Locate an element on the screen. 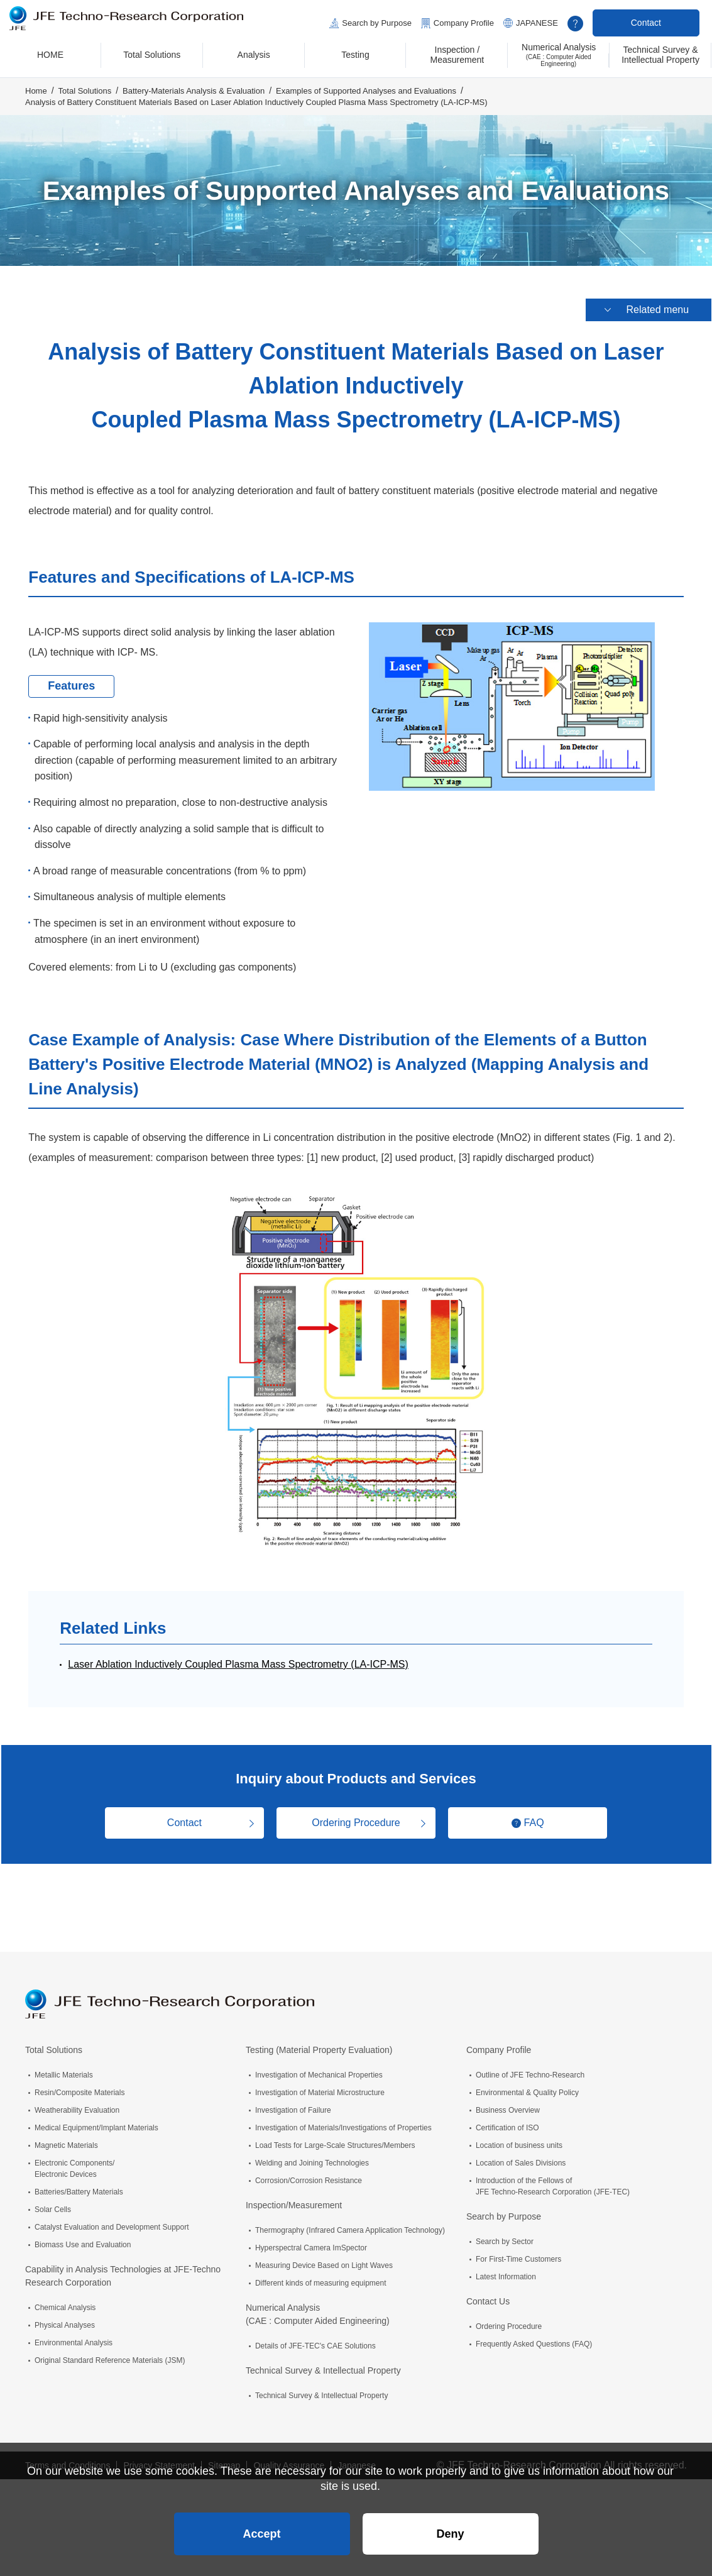 Image resolution: width=712 pixels, height=2576 pixels. Latest Information is located at coordinates (506, 2269).